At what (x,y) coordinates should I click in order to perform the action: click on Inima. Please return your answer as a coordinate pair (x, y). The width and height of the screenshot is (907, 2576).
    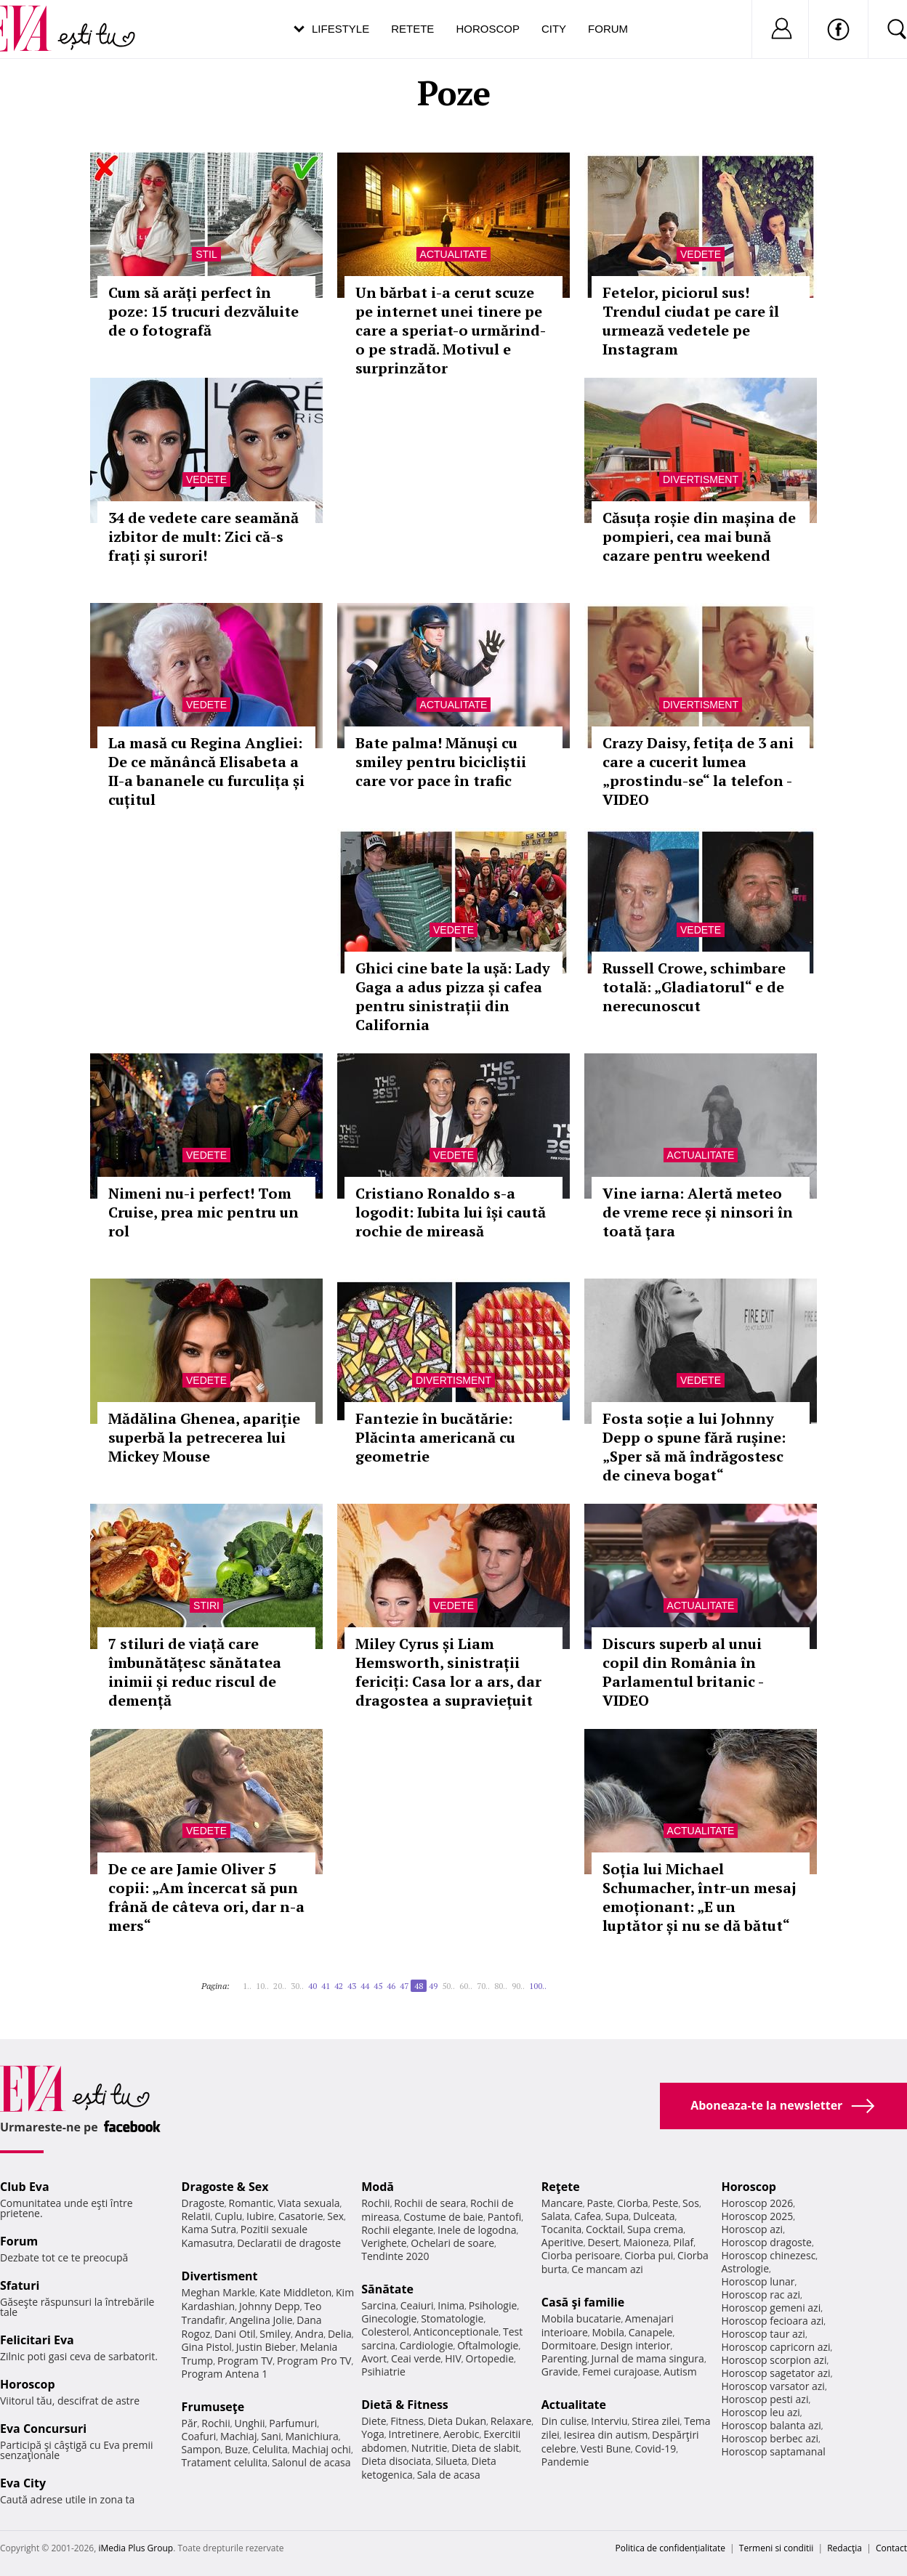
    Looking at the image, I should click on (451, 2305).